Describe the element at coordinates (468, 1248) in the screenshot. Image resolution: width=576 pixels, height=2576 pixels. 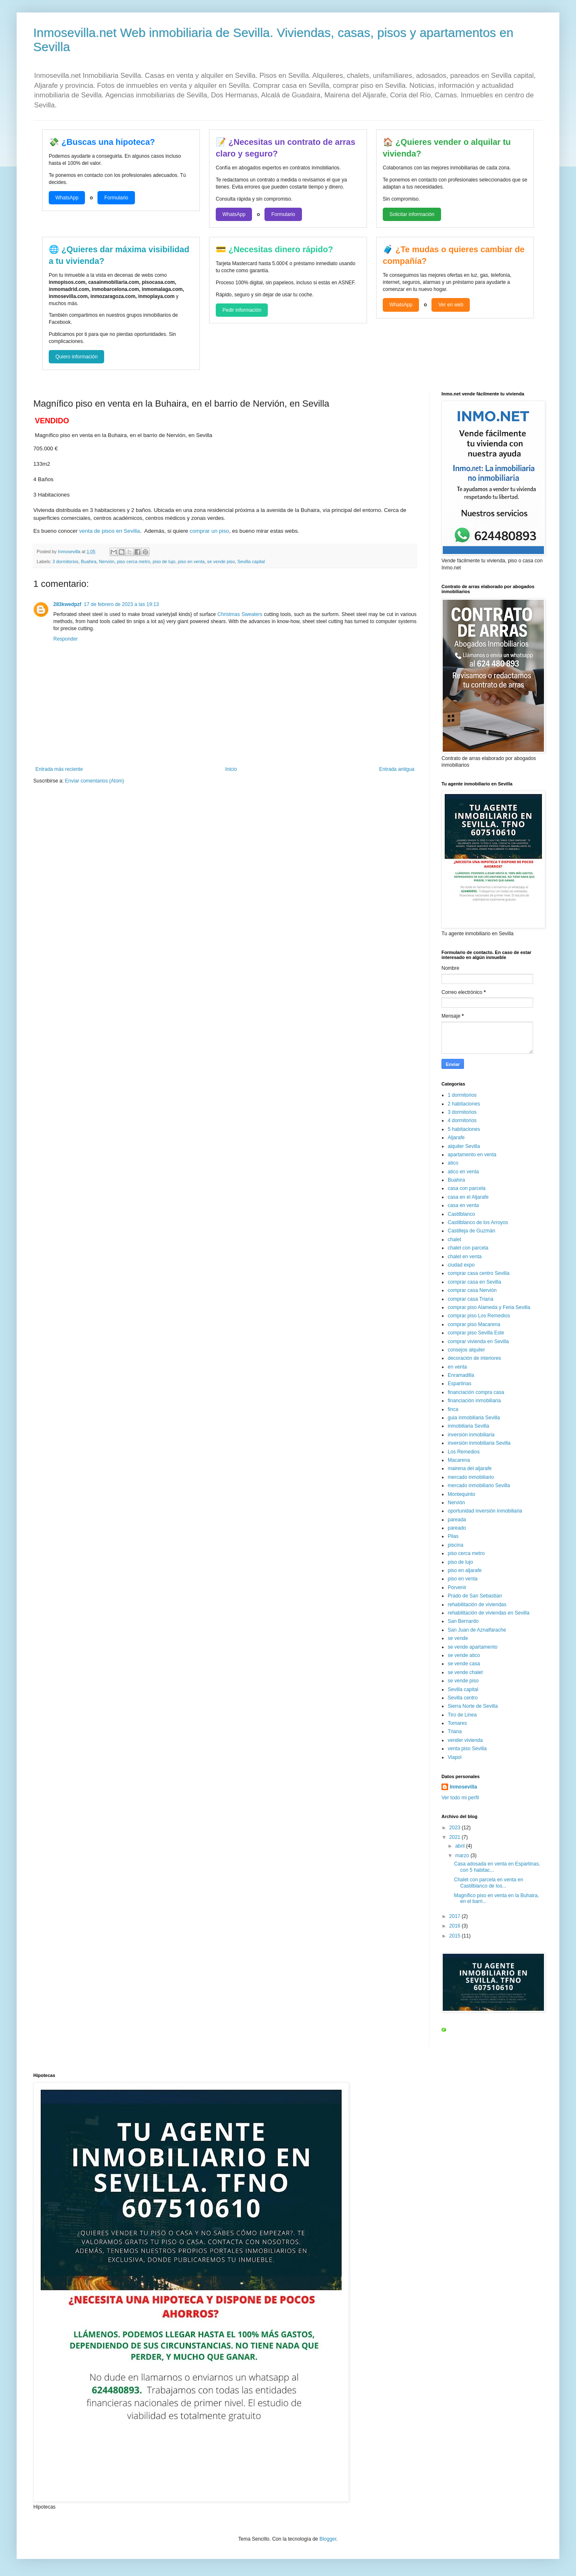
I see `chalet con parcela` at that location.